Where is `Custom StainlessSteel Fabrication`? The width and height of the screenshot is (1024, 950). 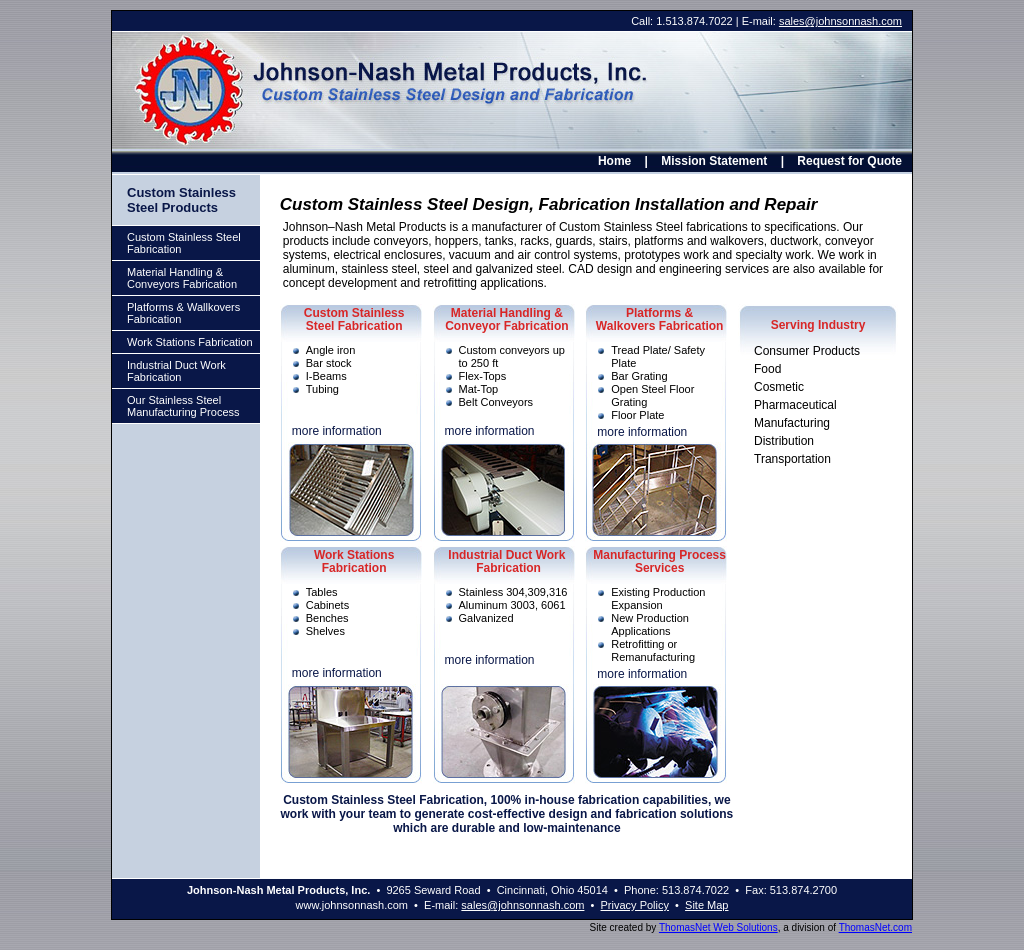 Custom StainlessSteel Fabrication is located at coordinates (354, 319).